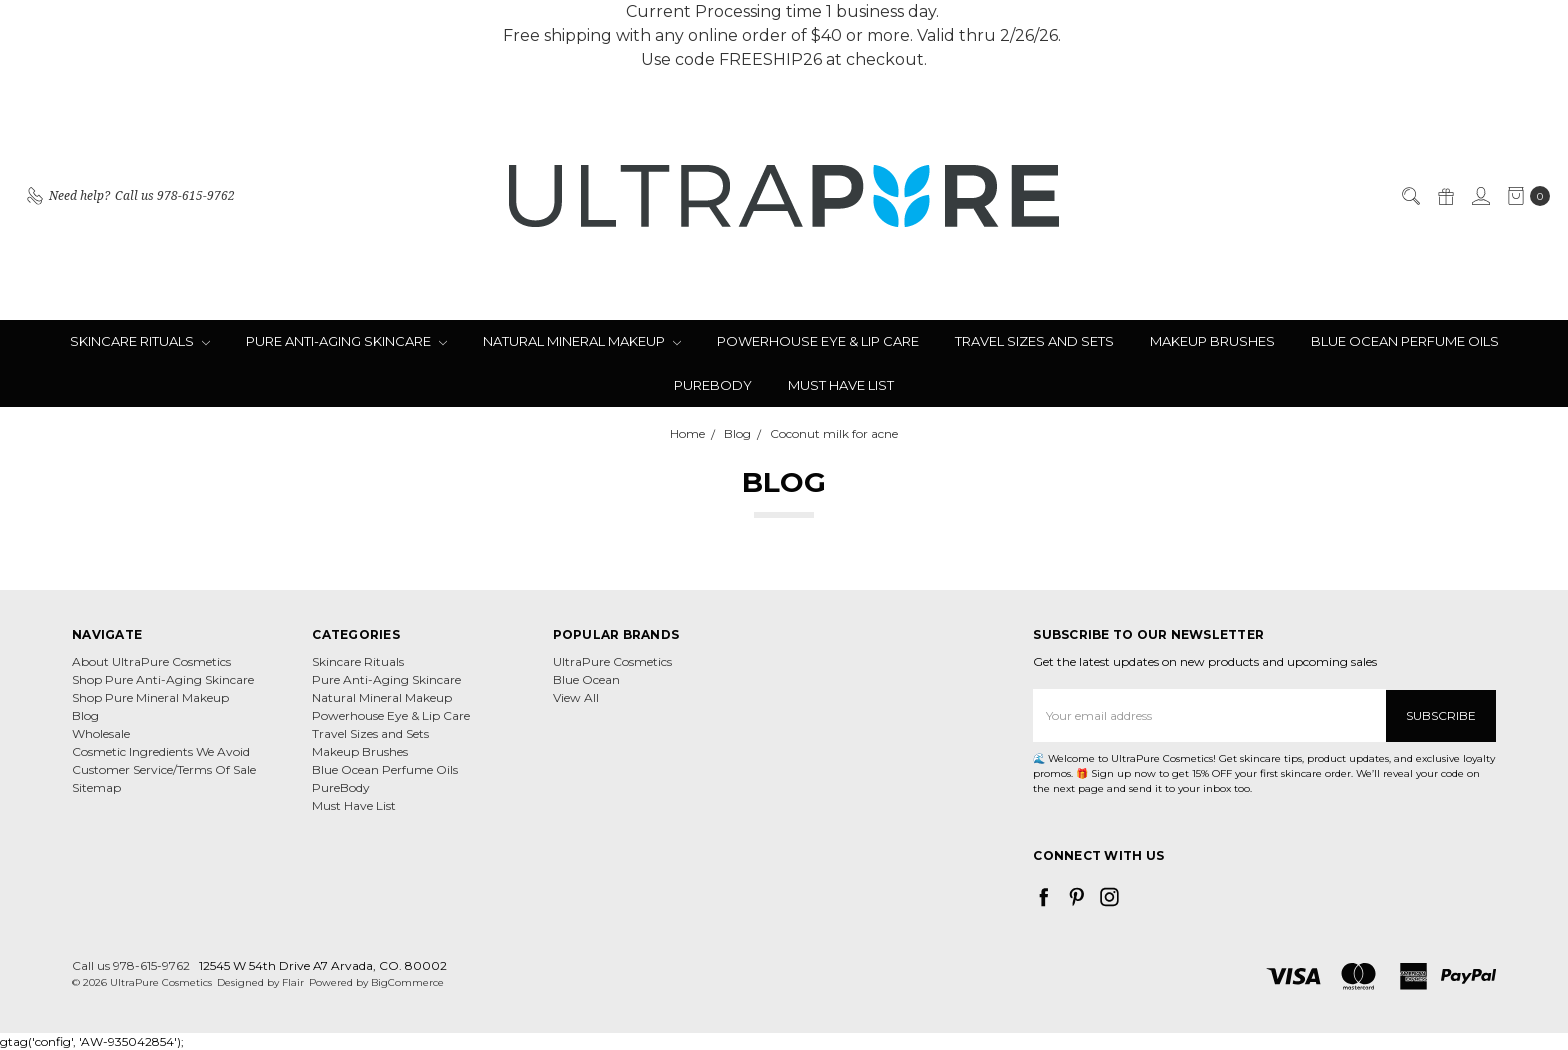 This screenshot has height=1050, width=1568. I want to click on Powerhouse Eye & Lip Care, so click(818, 341).